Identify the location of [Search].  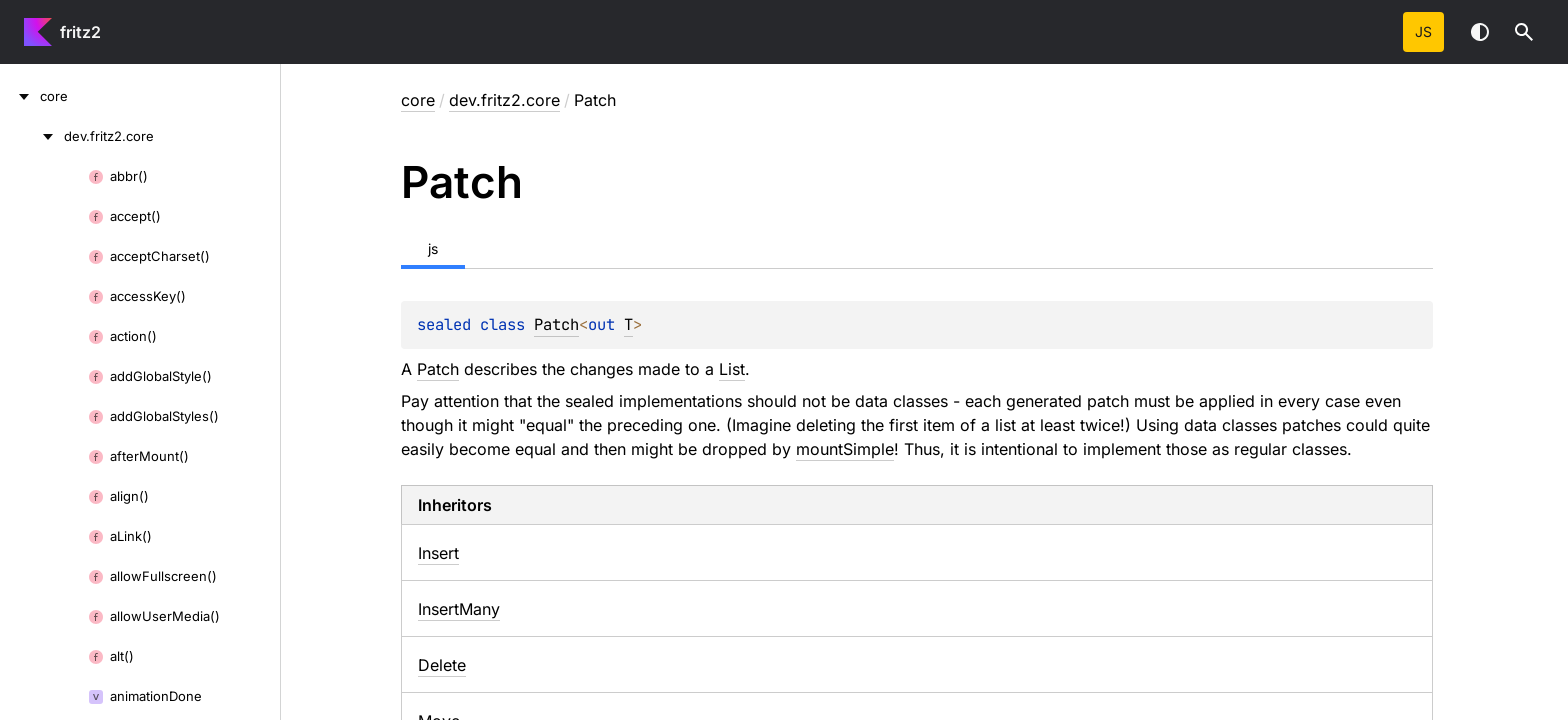
(1524, 32).